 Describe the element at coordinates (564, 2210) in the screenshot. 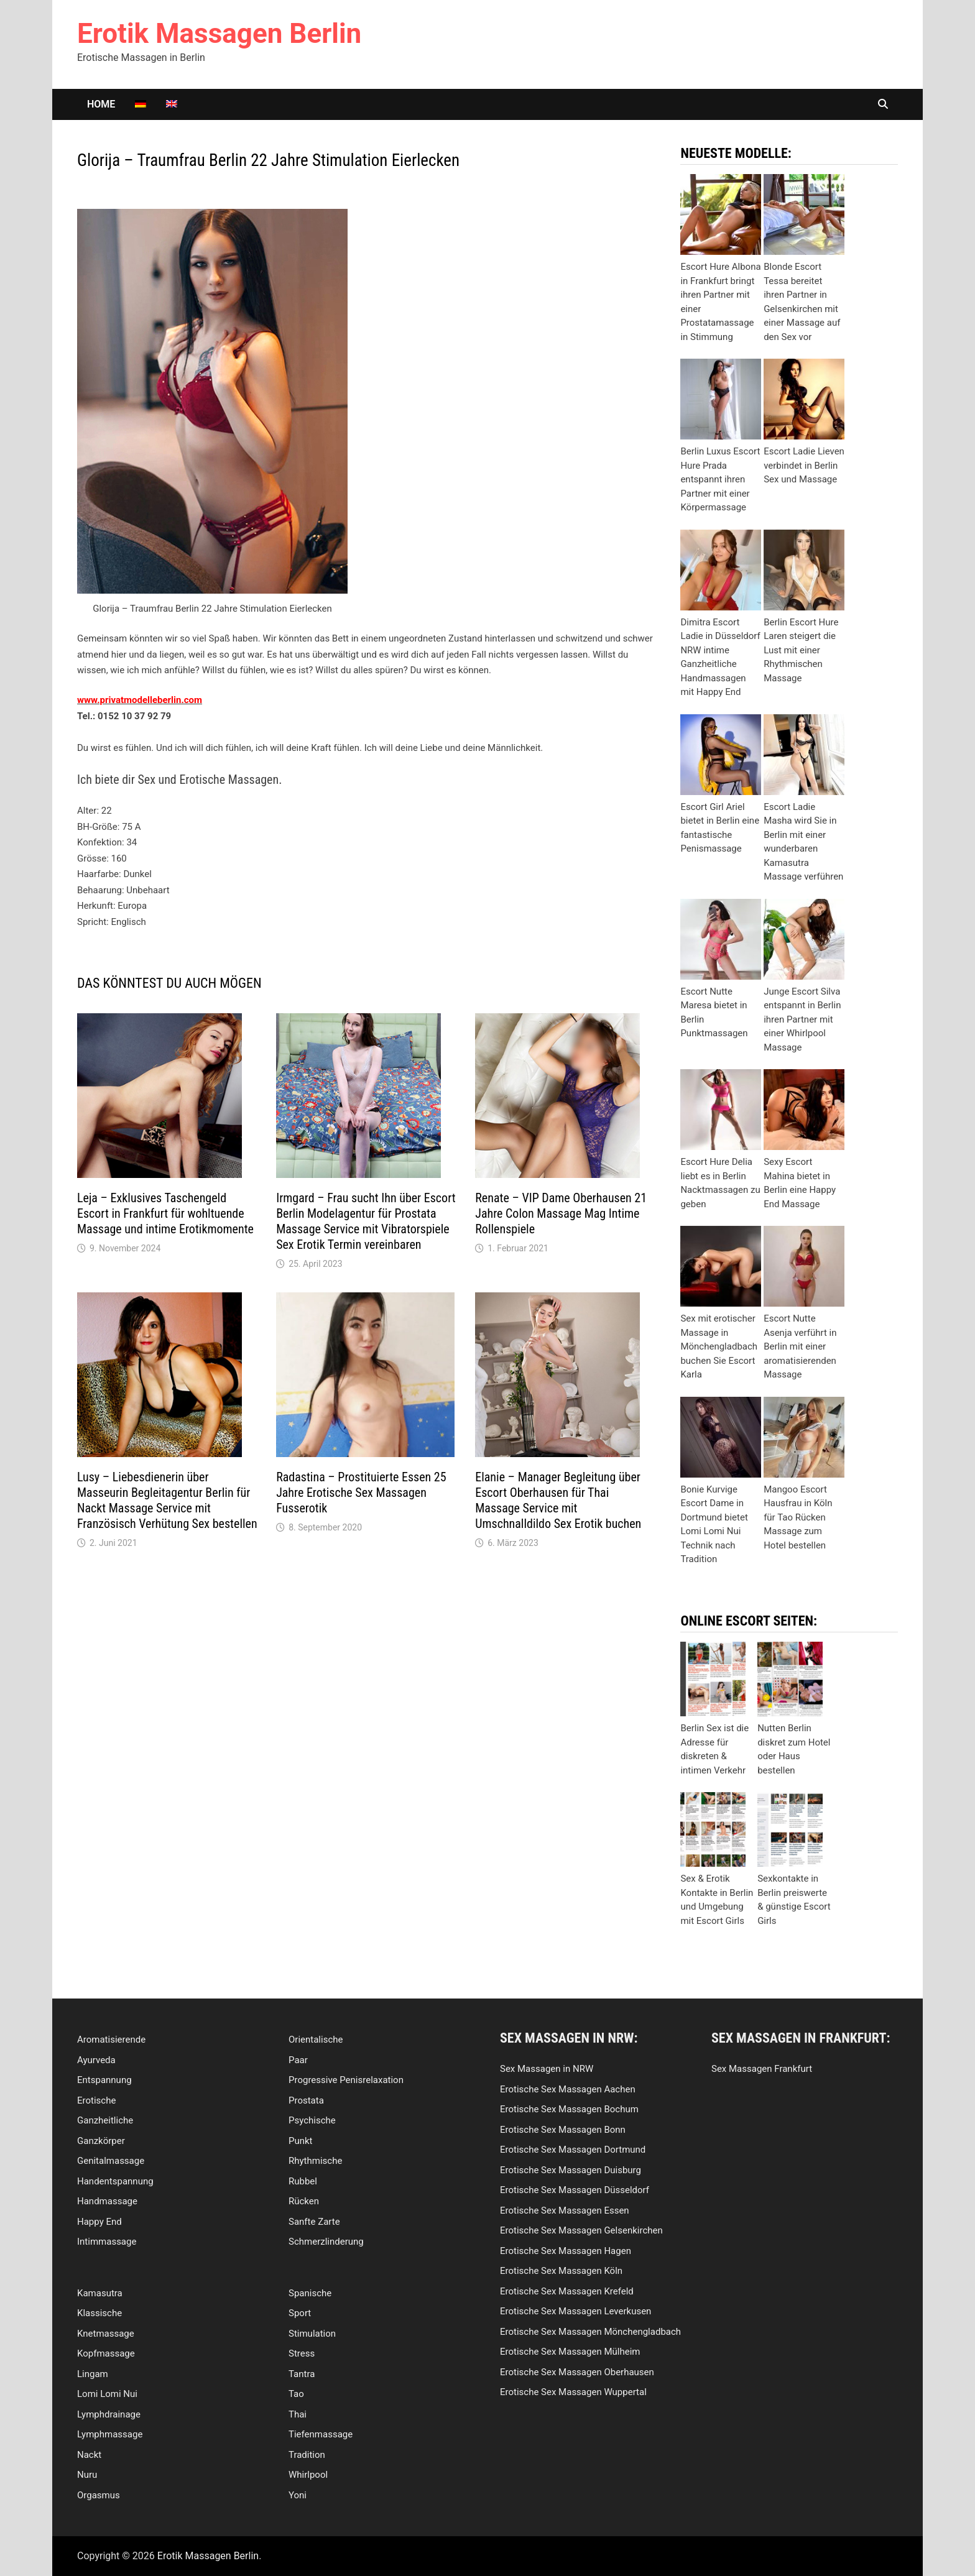

I see `Erotische Sex Massagen Essen` at that location.